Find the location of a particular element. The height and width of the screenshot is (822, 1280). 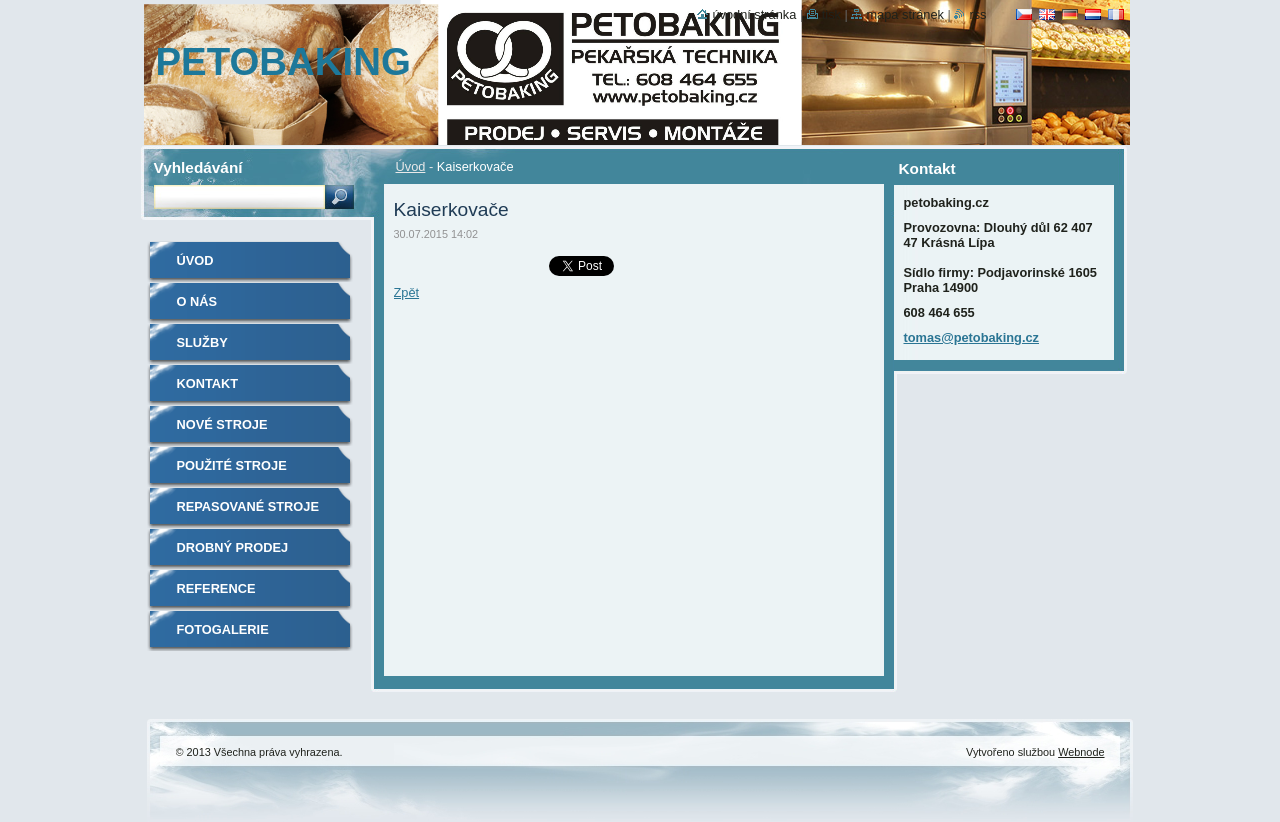

Kontakt is located at coordinates (208, 383).